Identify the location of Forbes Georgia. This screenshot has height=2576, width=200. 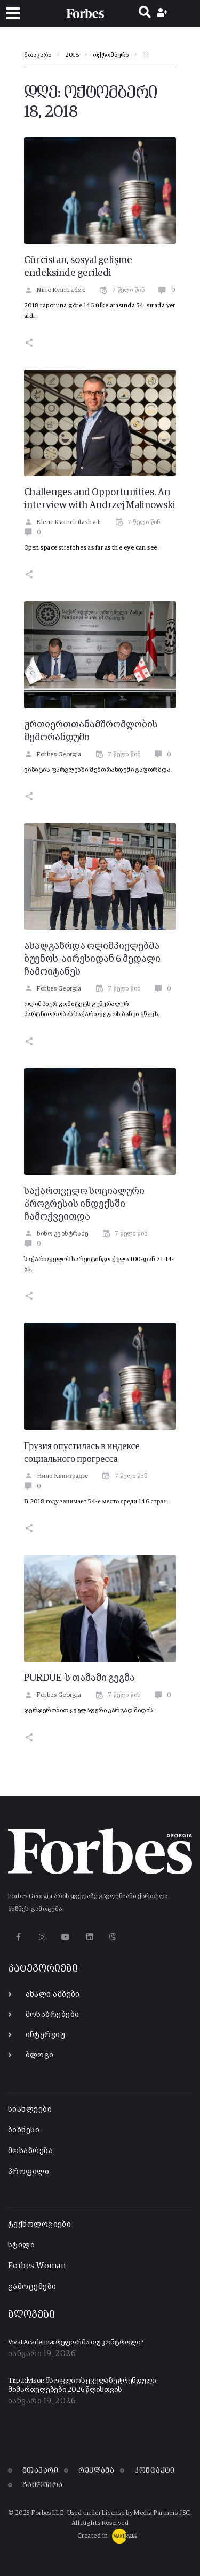
(53, 754).